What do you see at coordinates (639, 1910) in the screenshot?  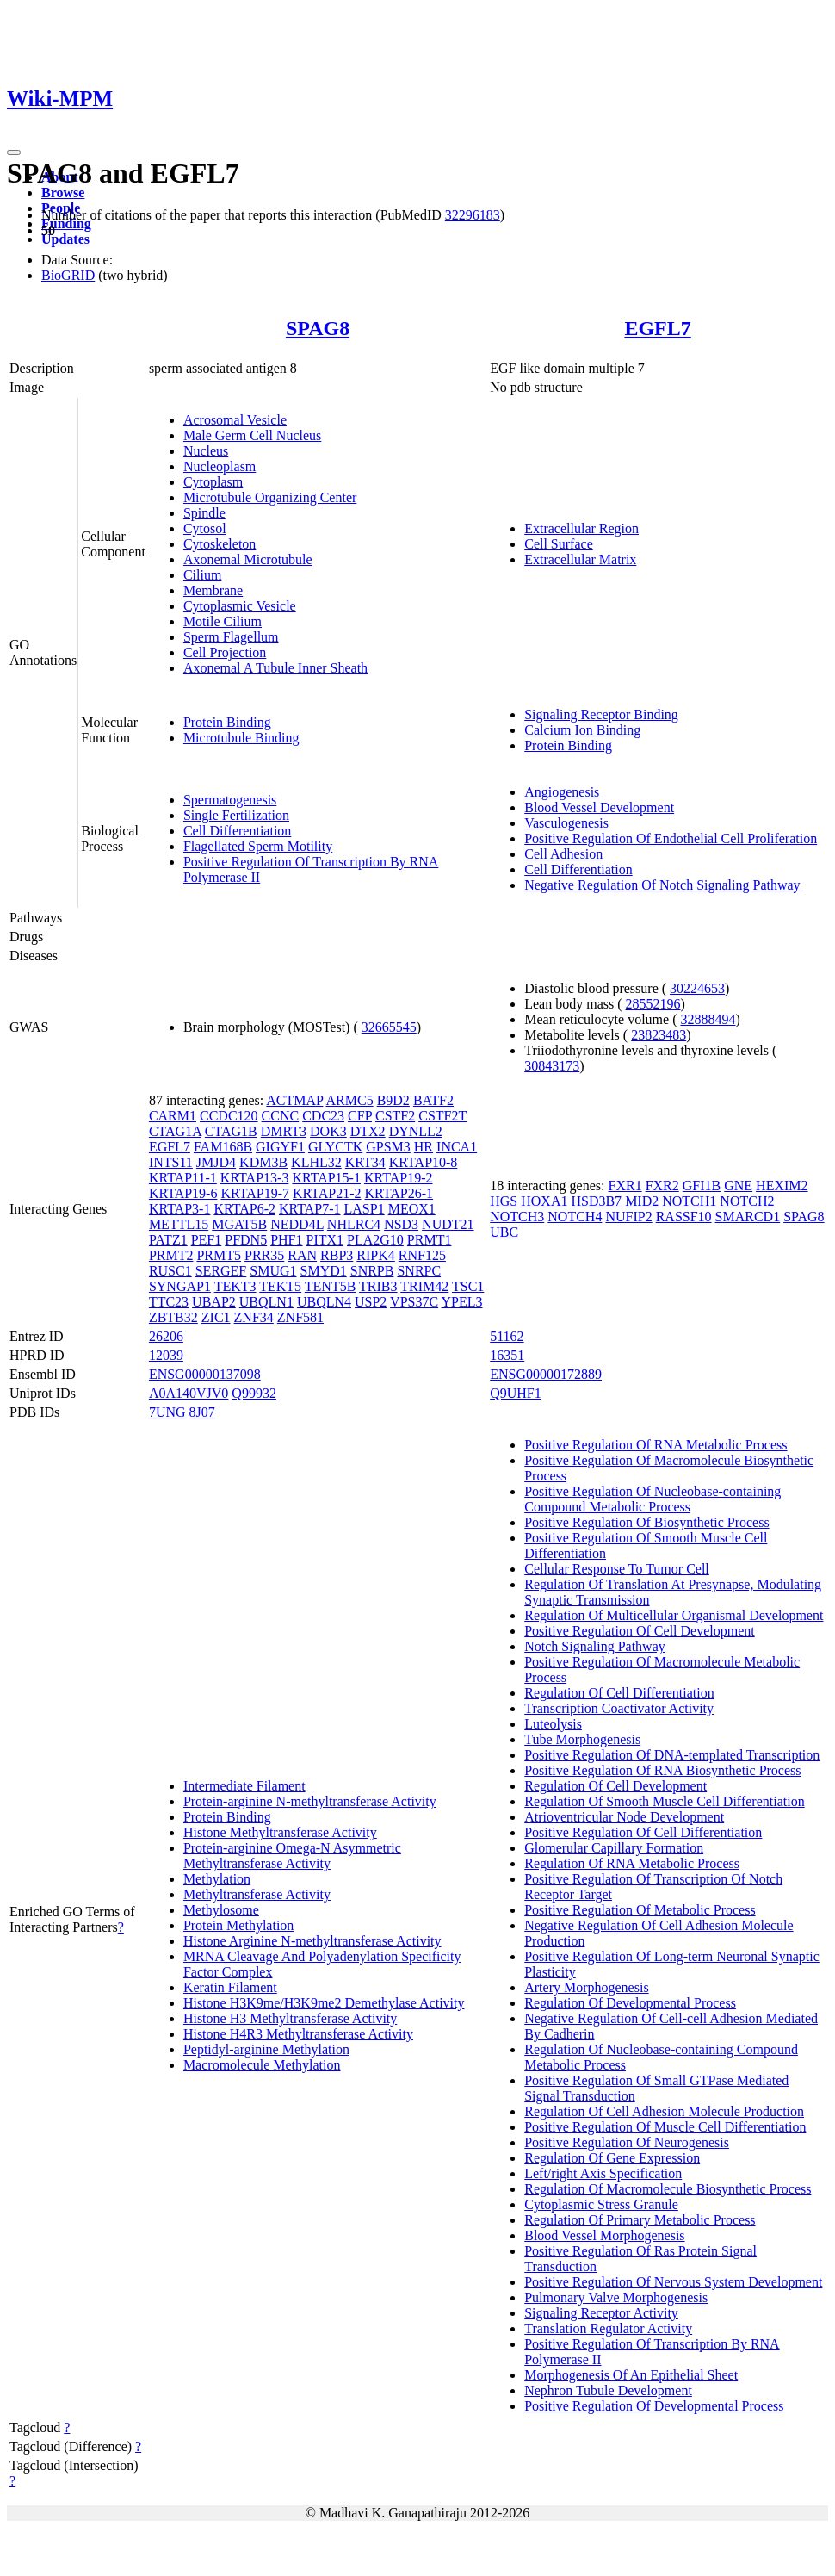 I see `Positive Regulation Of Metabolic Process` at bounding box center [639, 1910].